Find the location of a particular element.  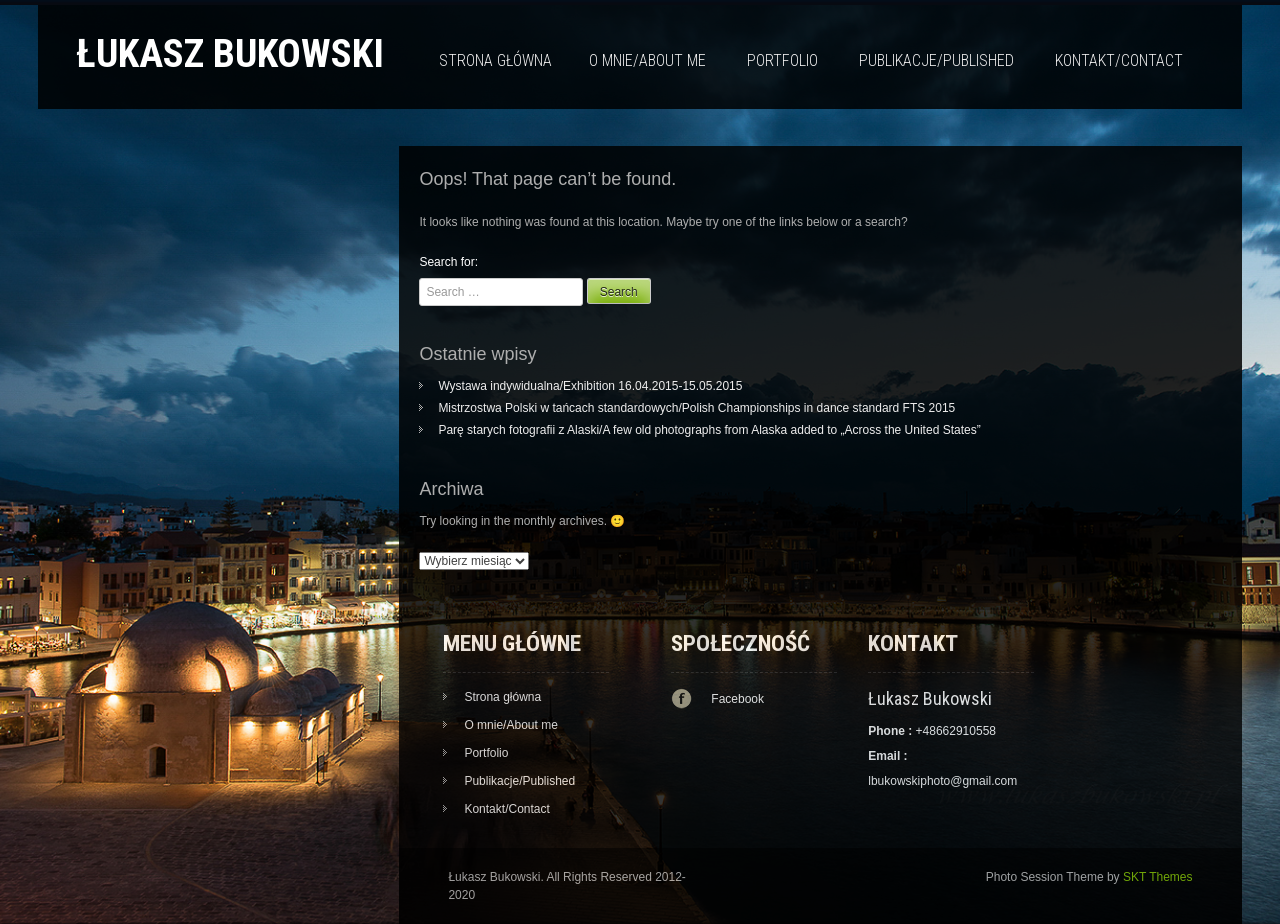

Łukasz Bukowski is located at coordinates (230, 53).